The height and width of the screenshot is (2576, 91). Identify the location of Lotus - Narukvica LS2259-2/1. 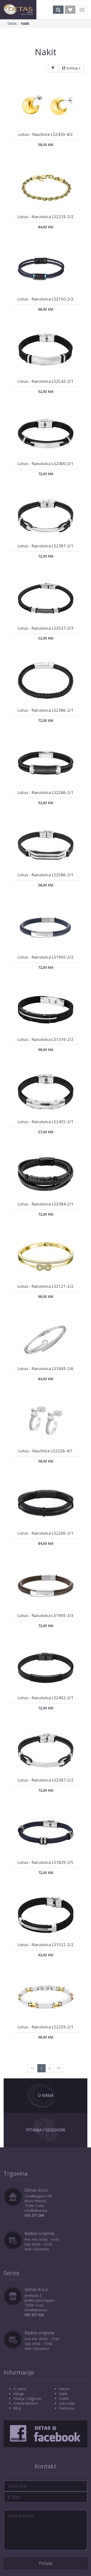
(45, 2027).